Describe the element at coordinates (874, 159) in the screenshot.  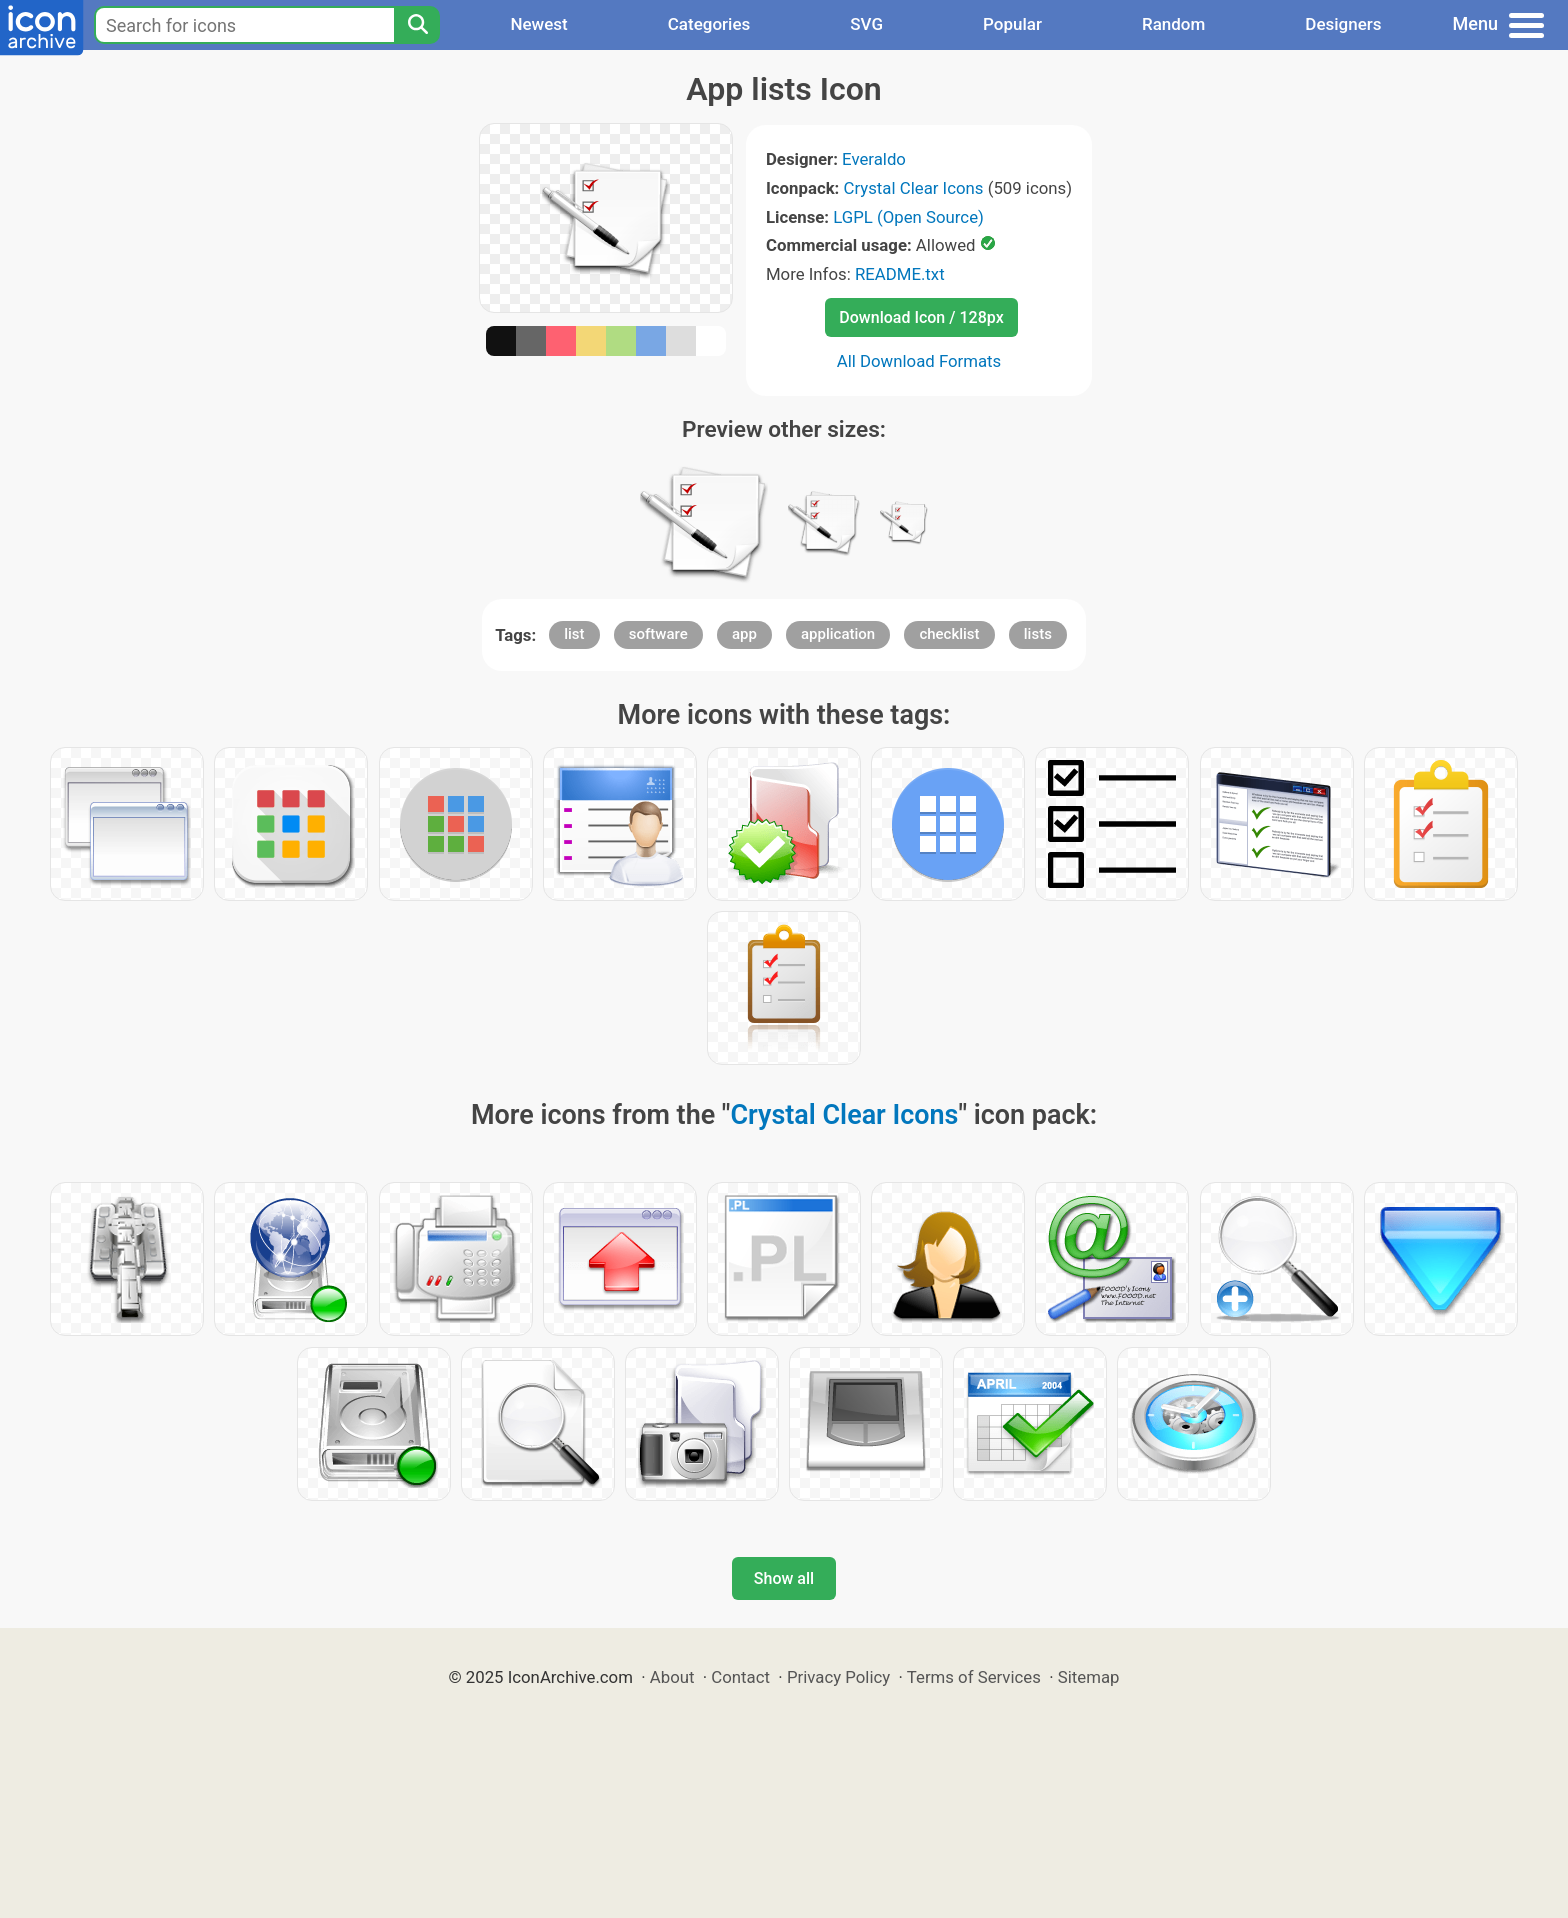
I see `Everaldo` at that location.